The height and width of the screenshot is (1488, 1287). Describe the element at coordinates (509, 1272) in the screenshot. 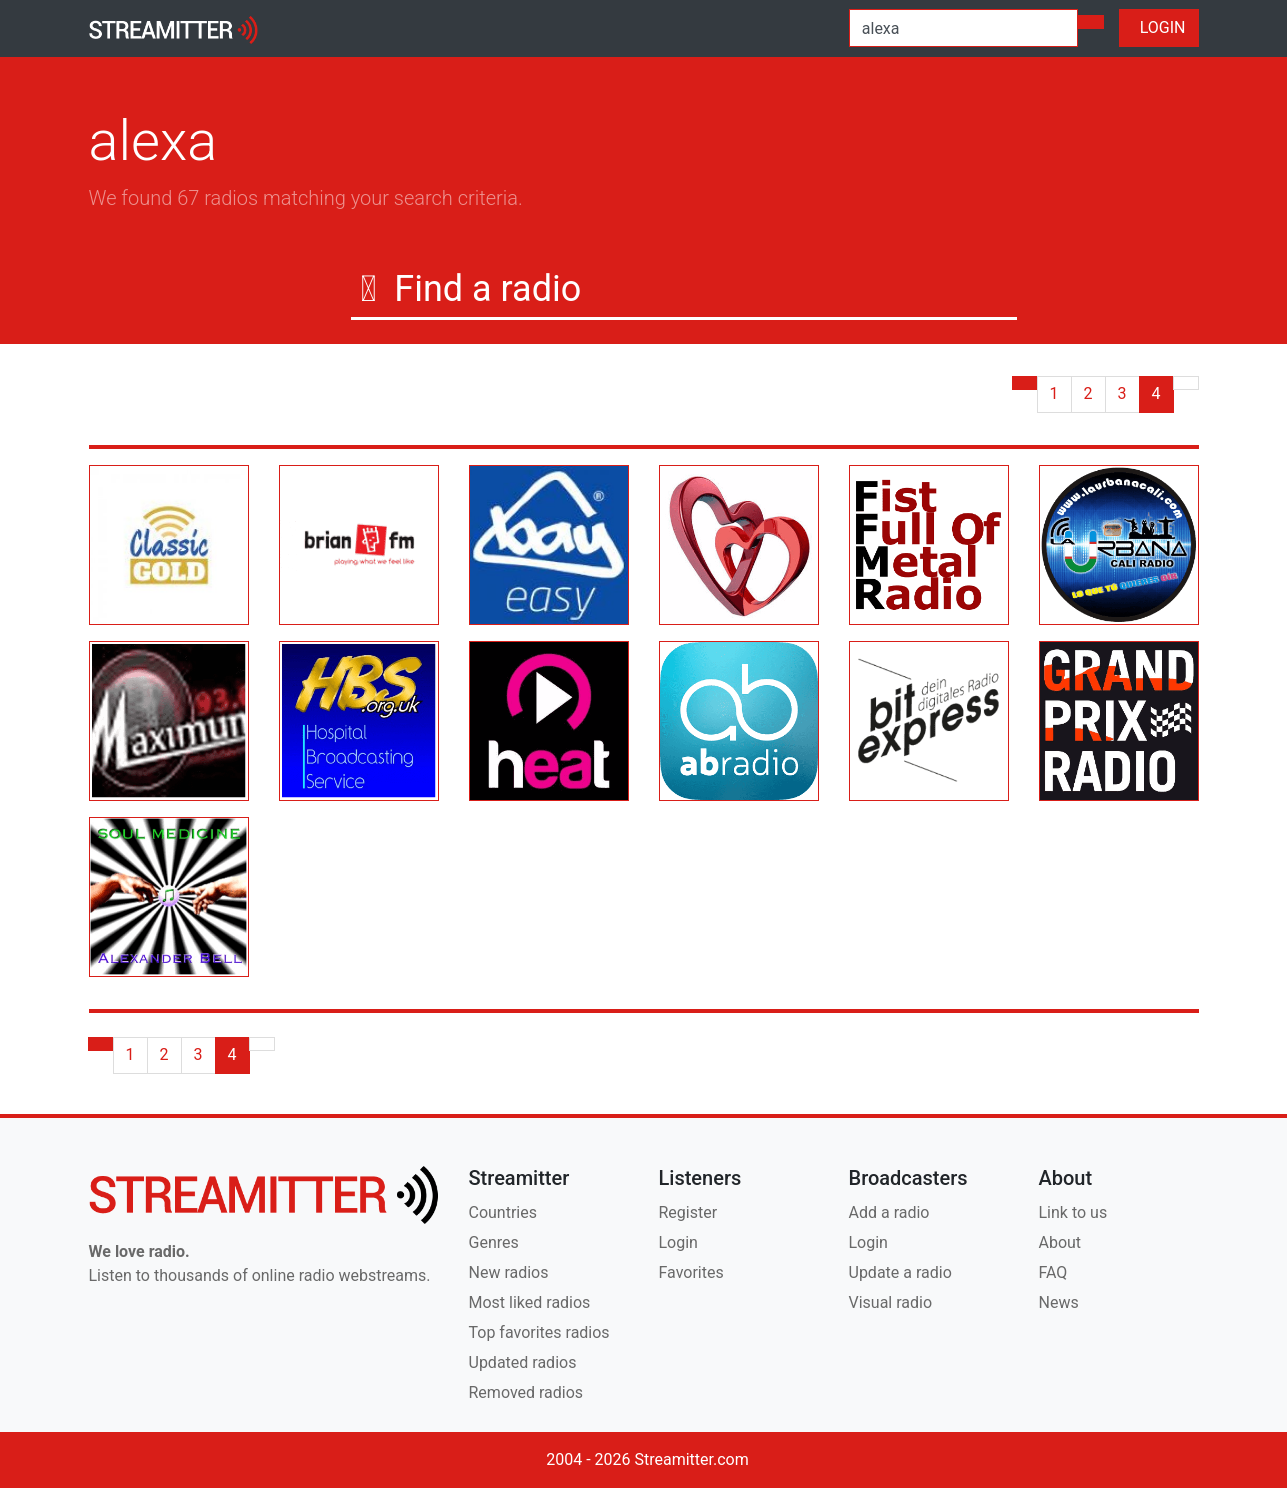

I see `New radios` at that location.